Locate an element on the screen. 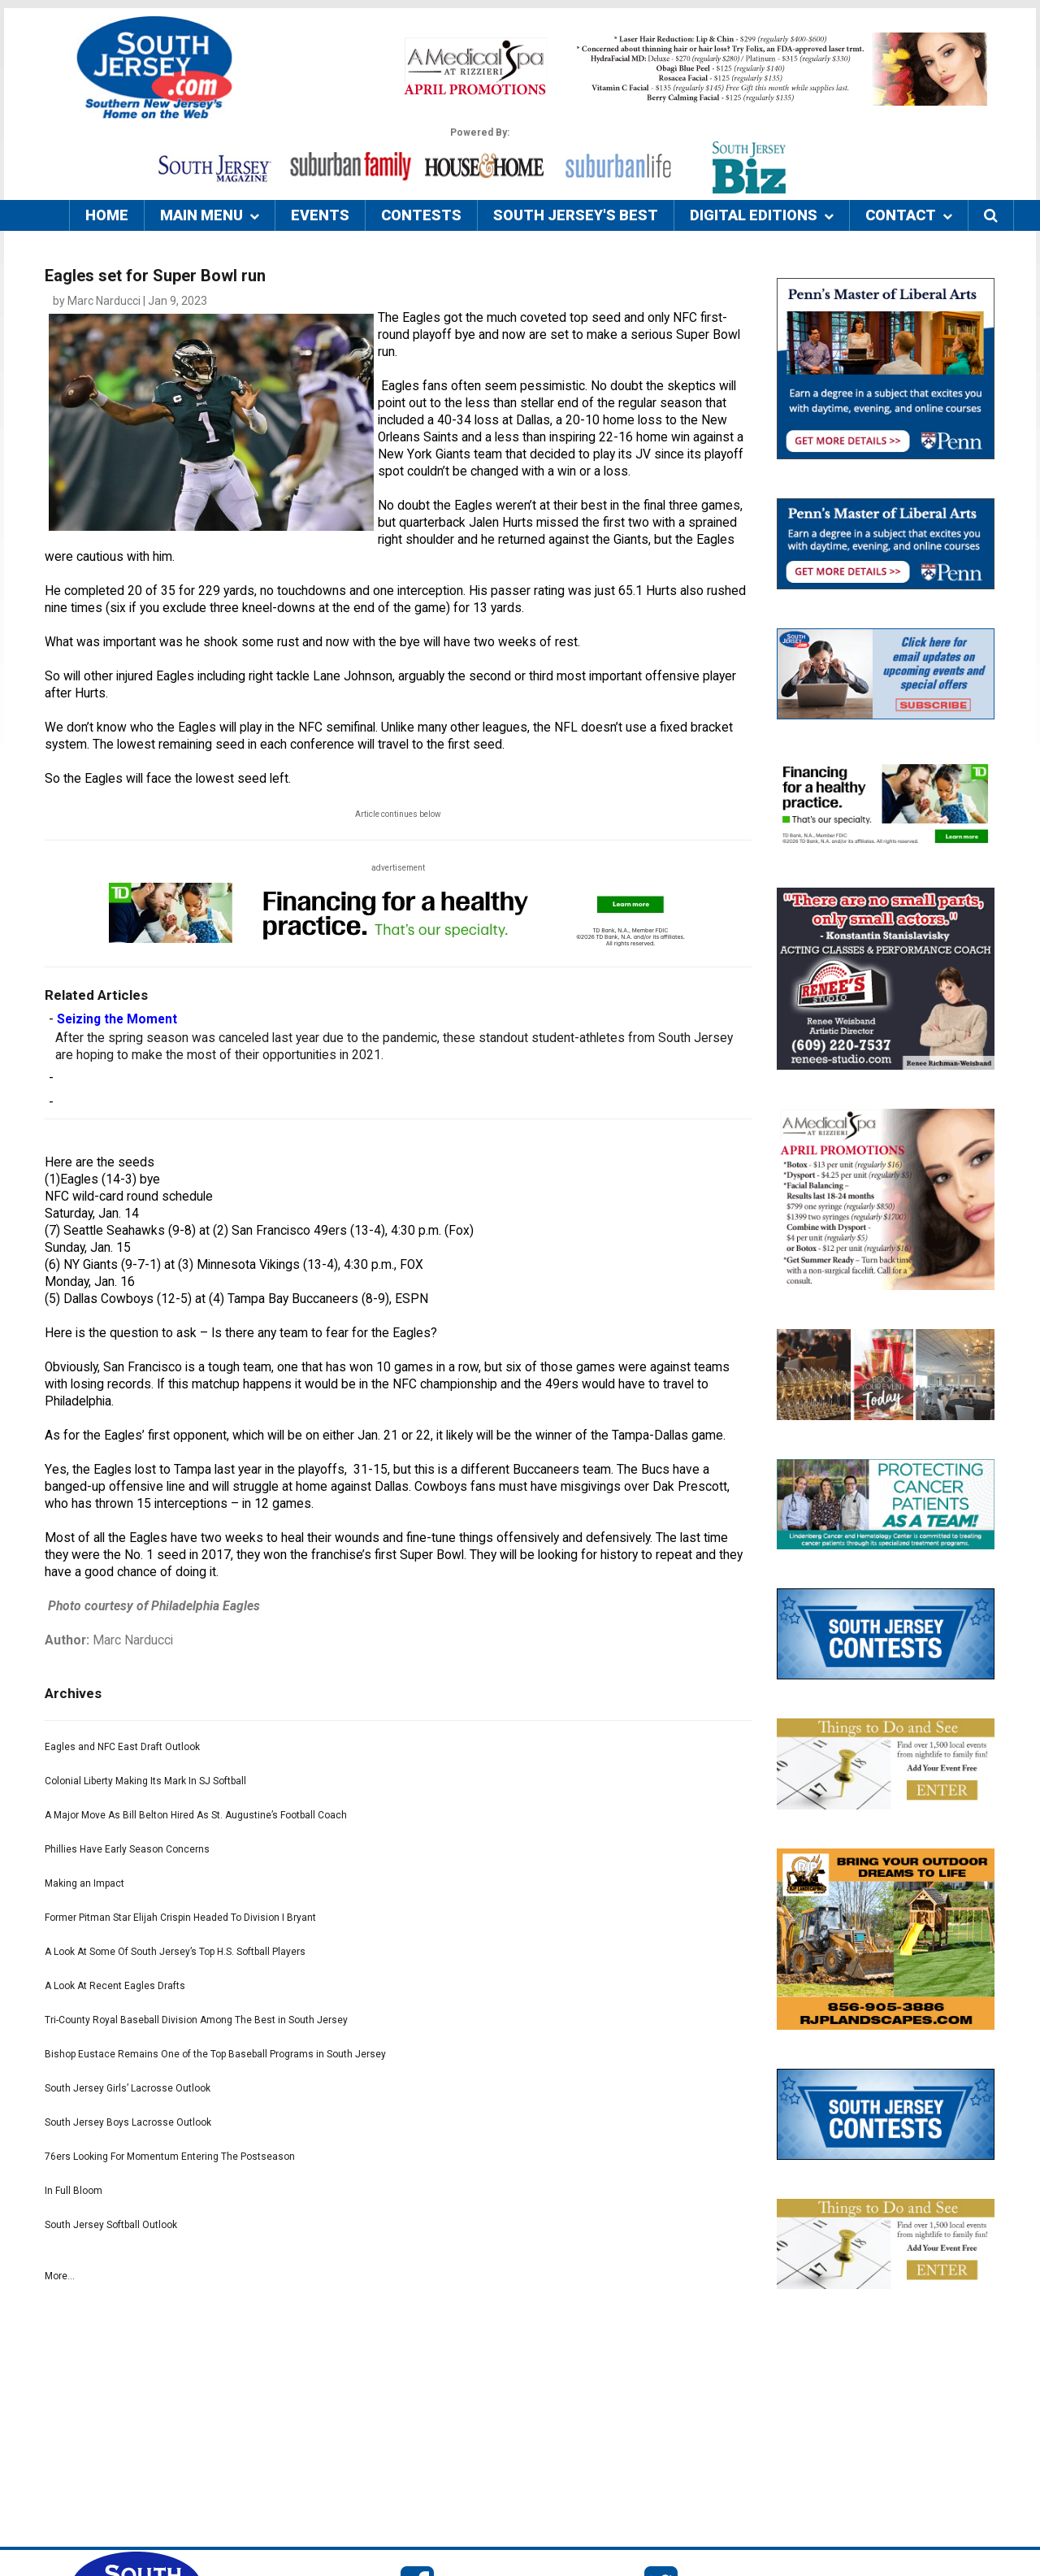  Phillies Have Early Season Concerns is located at coordinates (127, 1849).